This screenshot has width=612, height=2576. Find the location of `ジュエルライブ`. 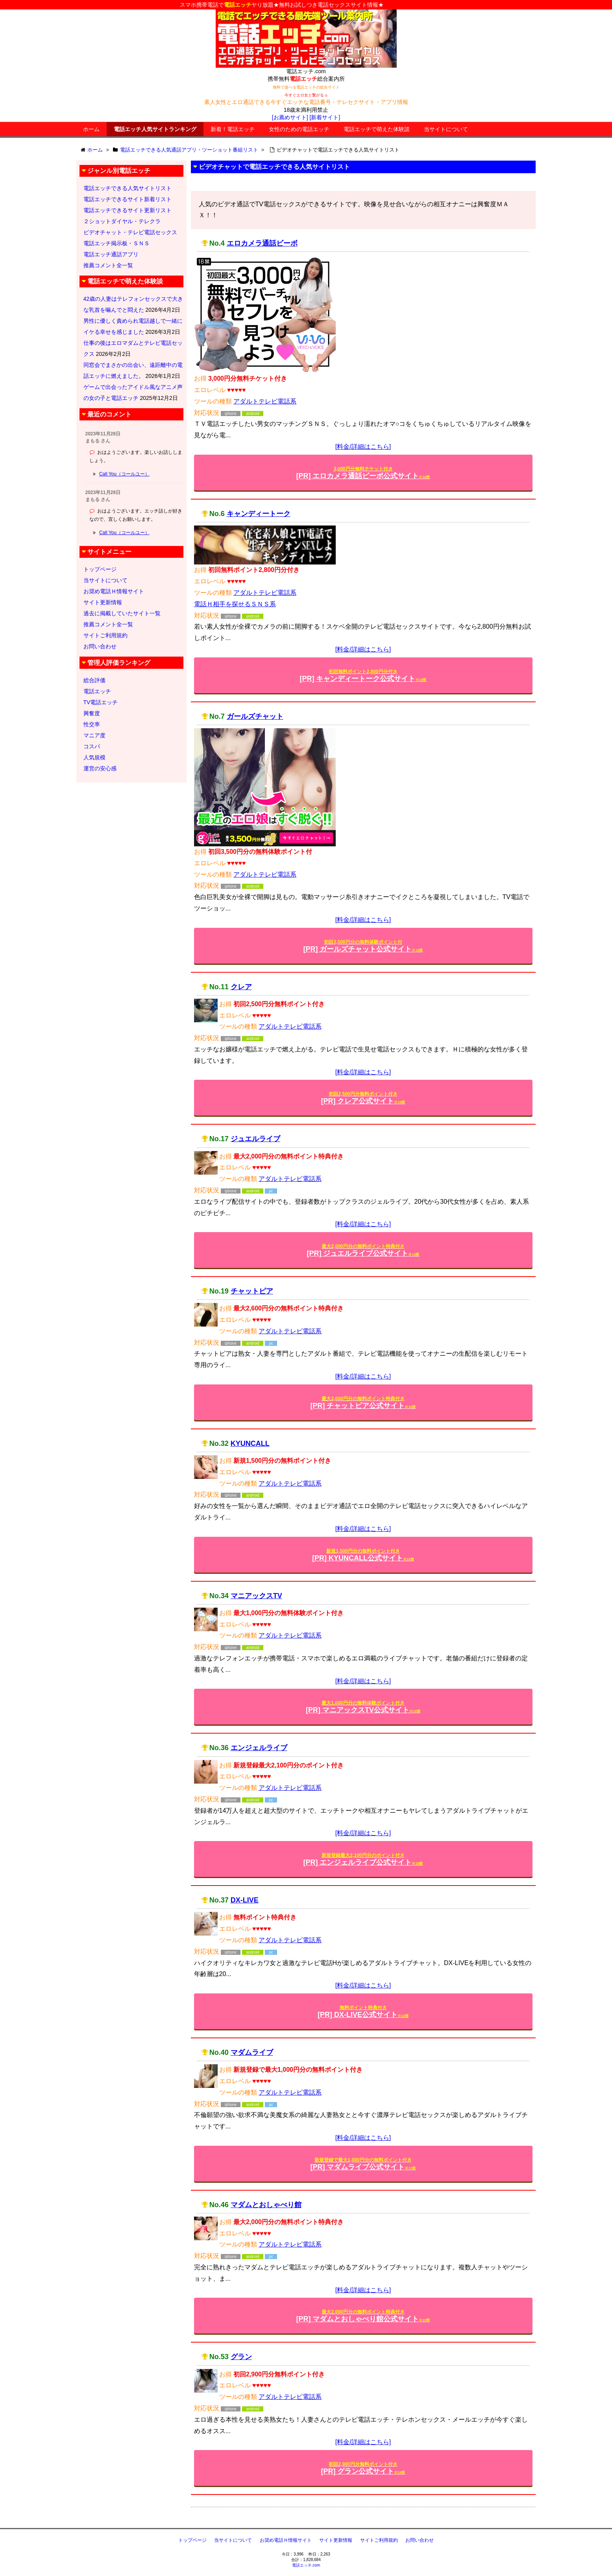

ジュエルライブ is located at coordinates (255, 1139).